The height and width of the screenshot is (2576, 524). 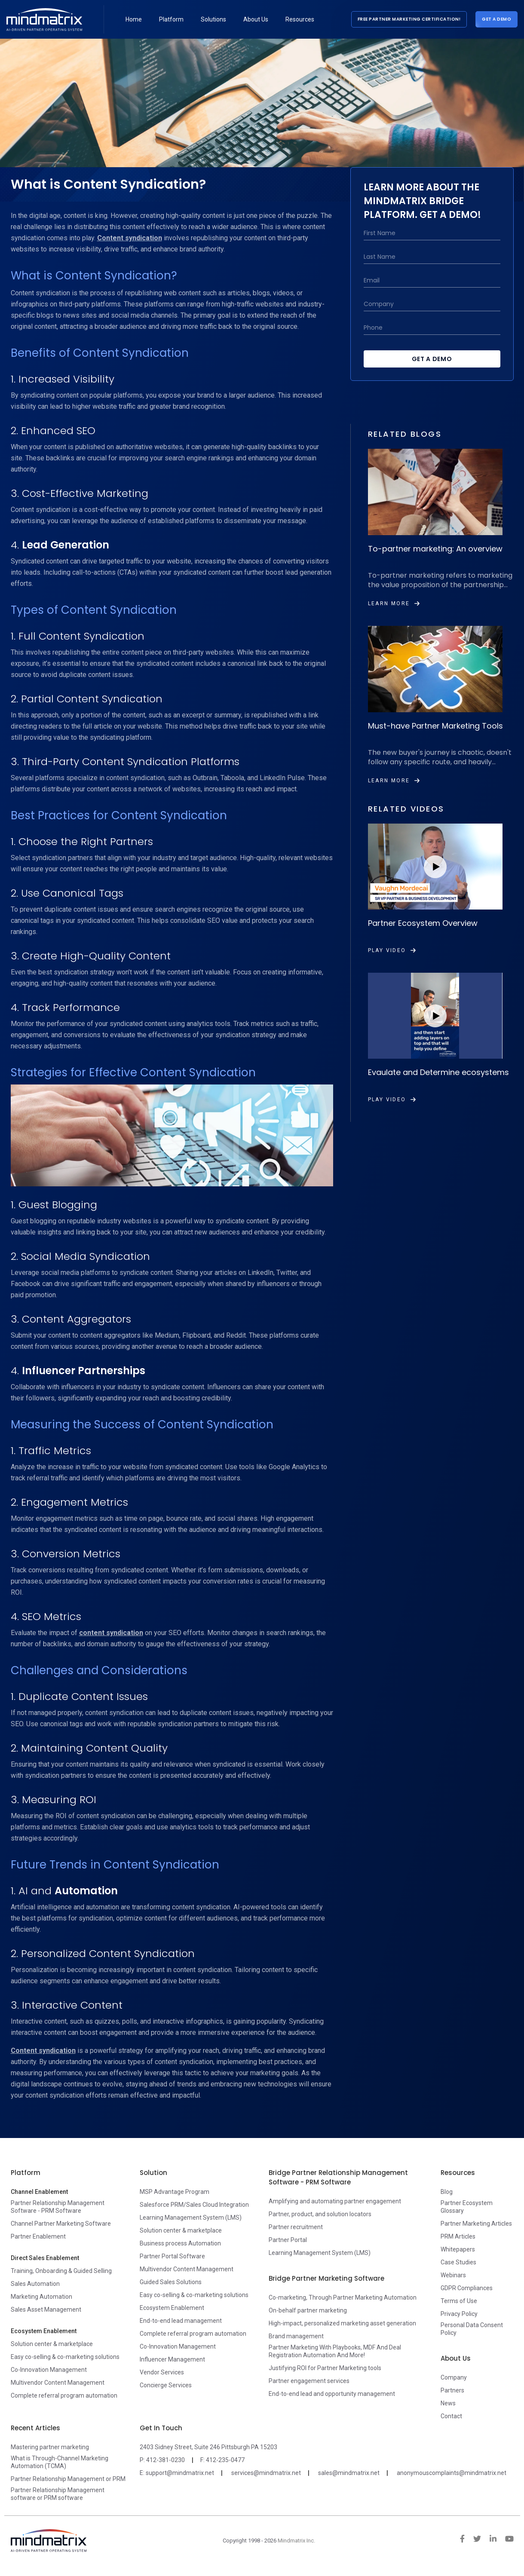 What do you see at coordinates (50, 2447) in the screenshot?
I see `Mastering partner marketing` at bounding box center [50, 2447].